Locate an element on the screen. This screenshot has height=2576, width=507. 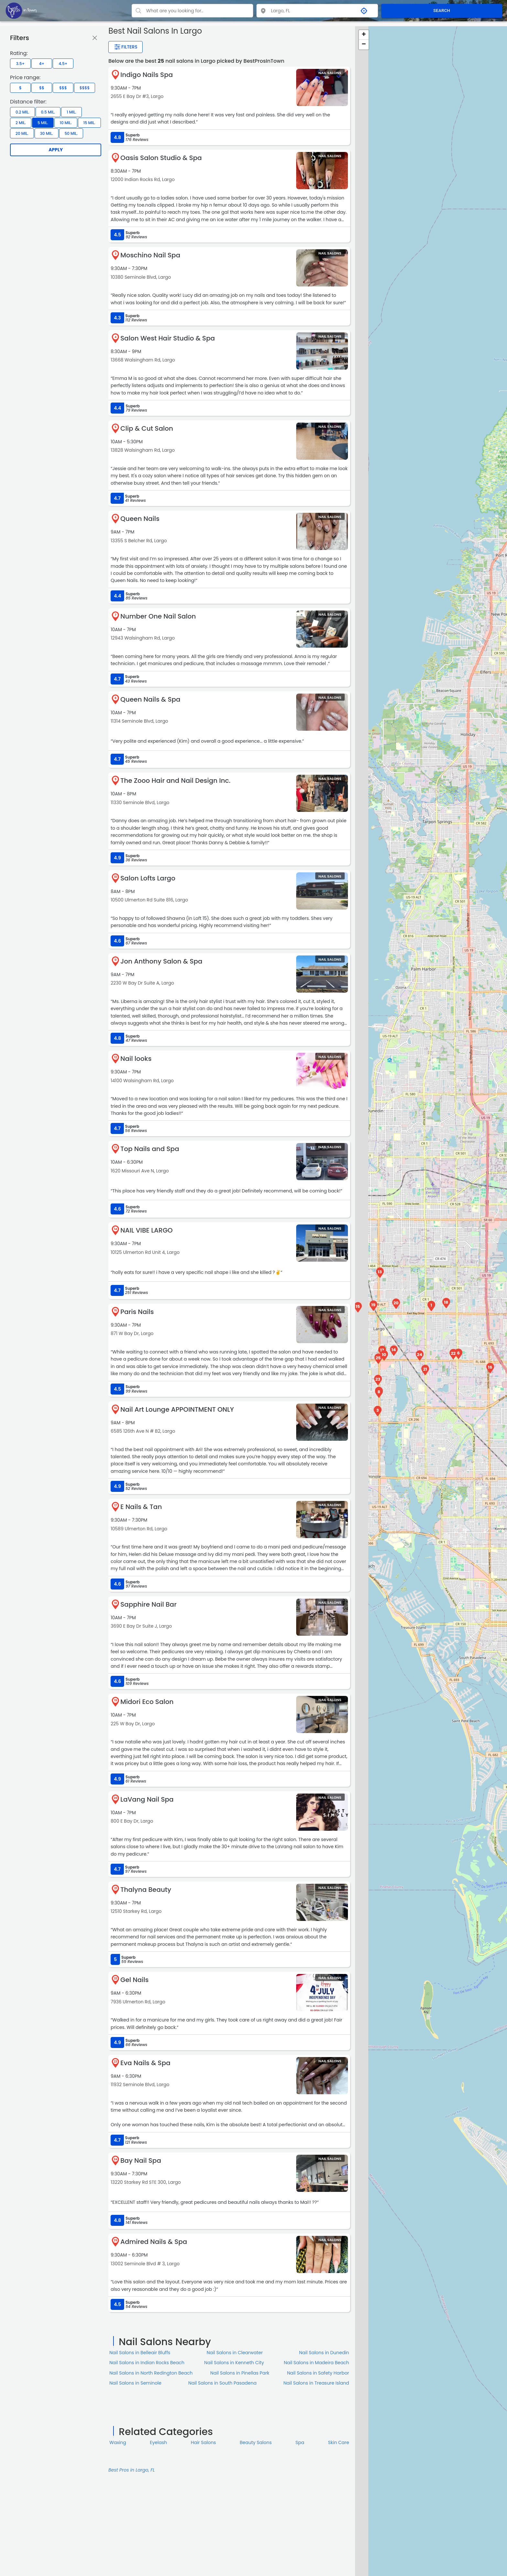
Salon Lofts Largo is located at coordinates (147, 878).